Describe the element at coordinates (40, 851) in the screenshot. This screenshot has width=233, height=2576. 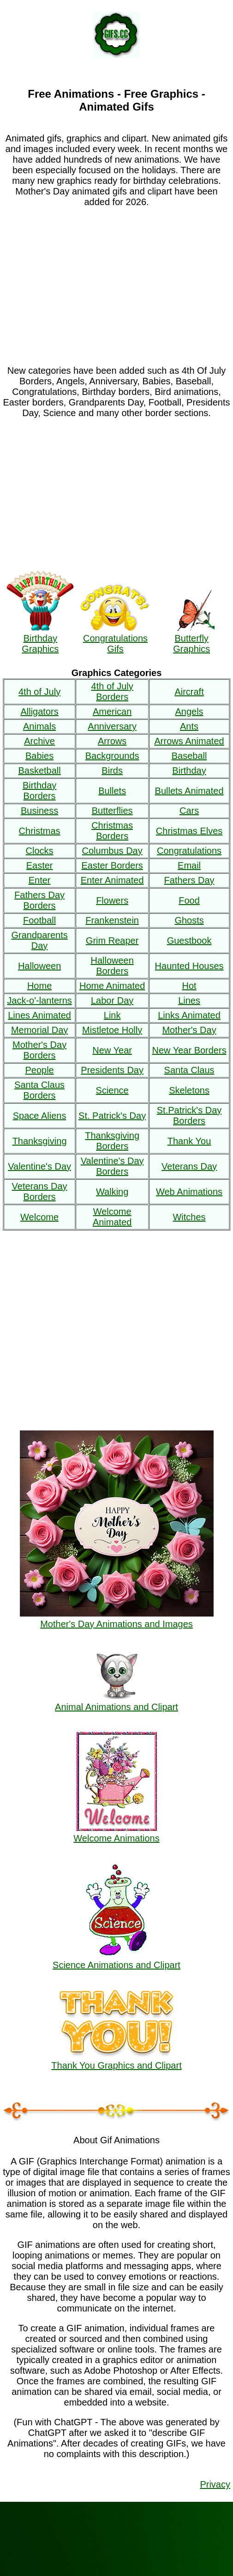
I see `Clocks` at that location.